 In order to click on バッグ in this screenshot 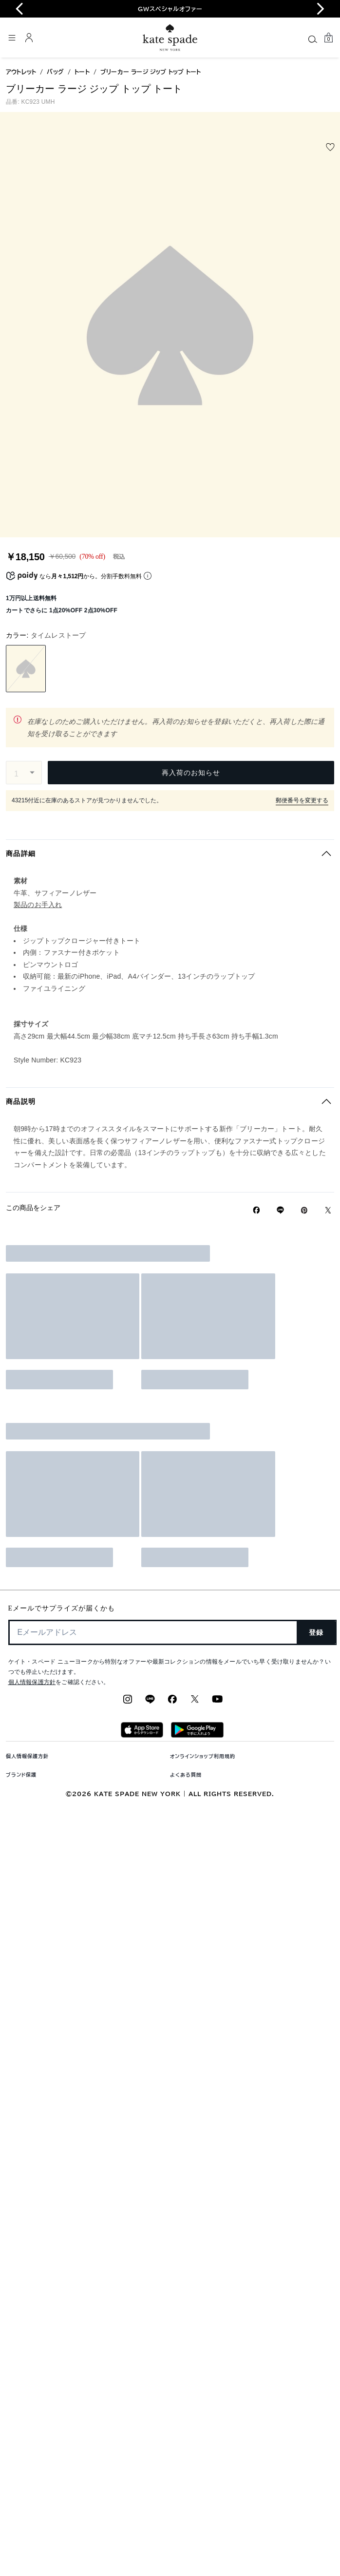, I will do `click(55, 72)`.